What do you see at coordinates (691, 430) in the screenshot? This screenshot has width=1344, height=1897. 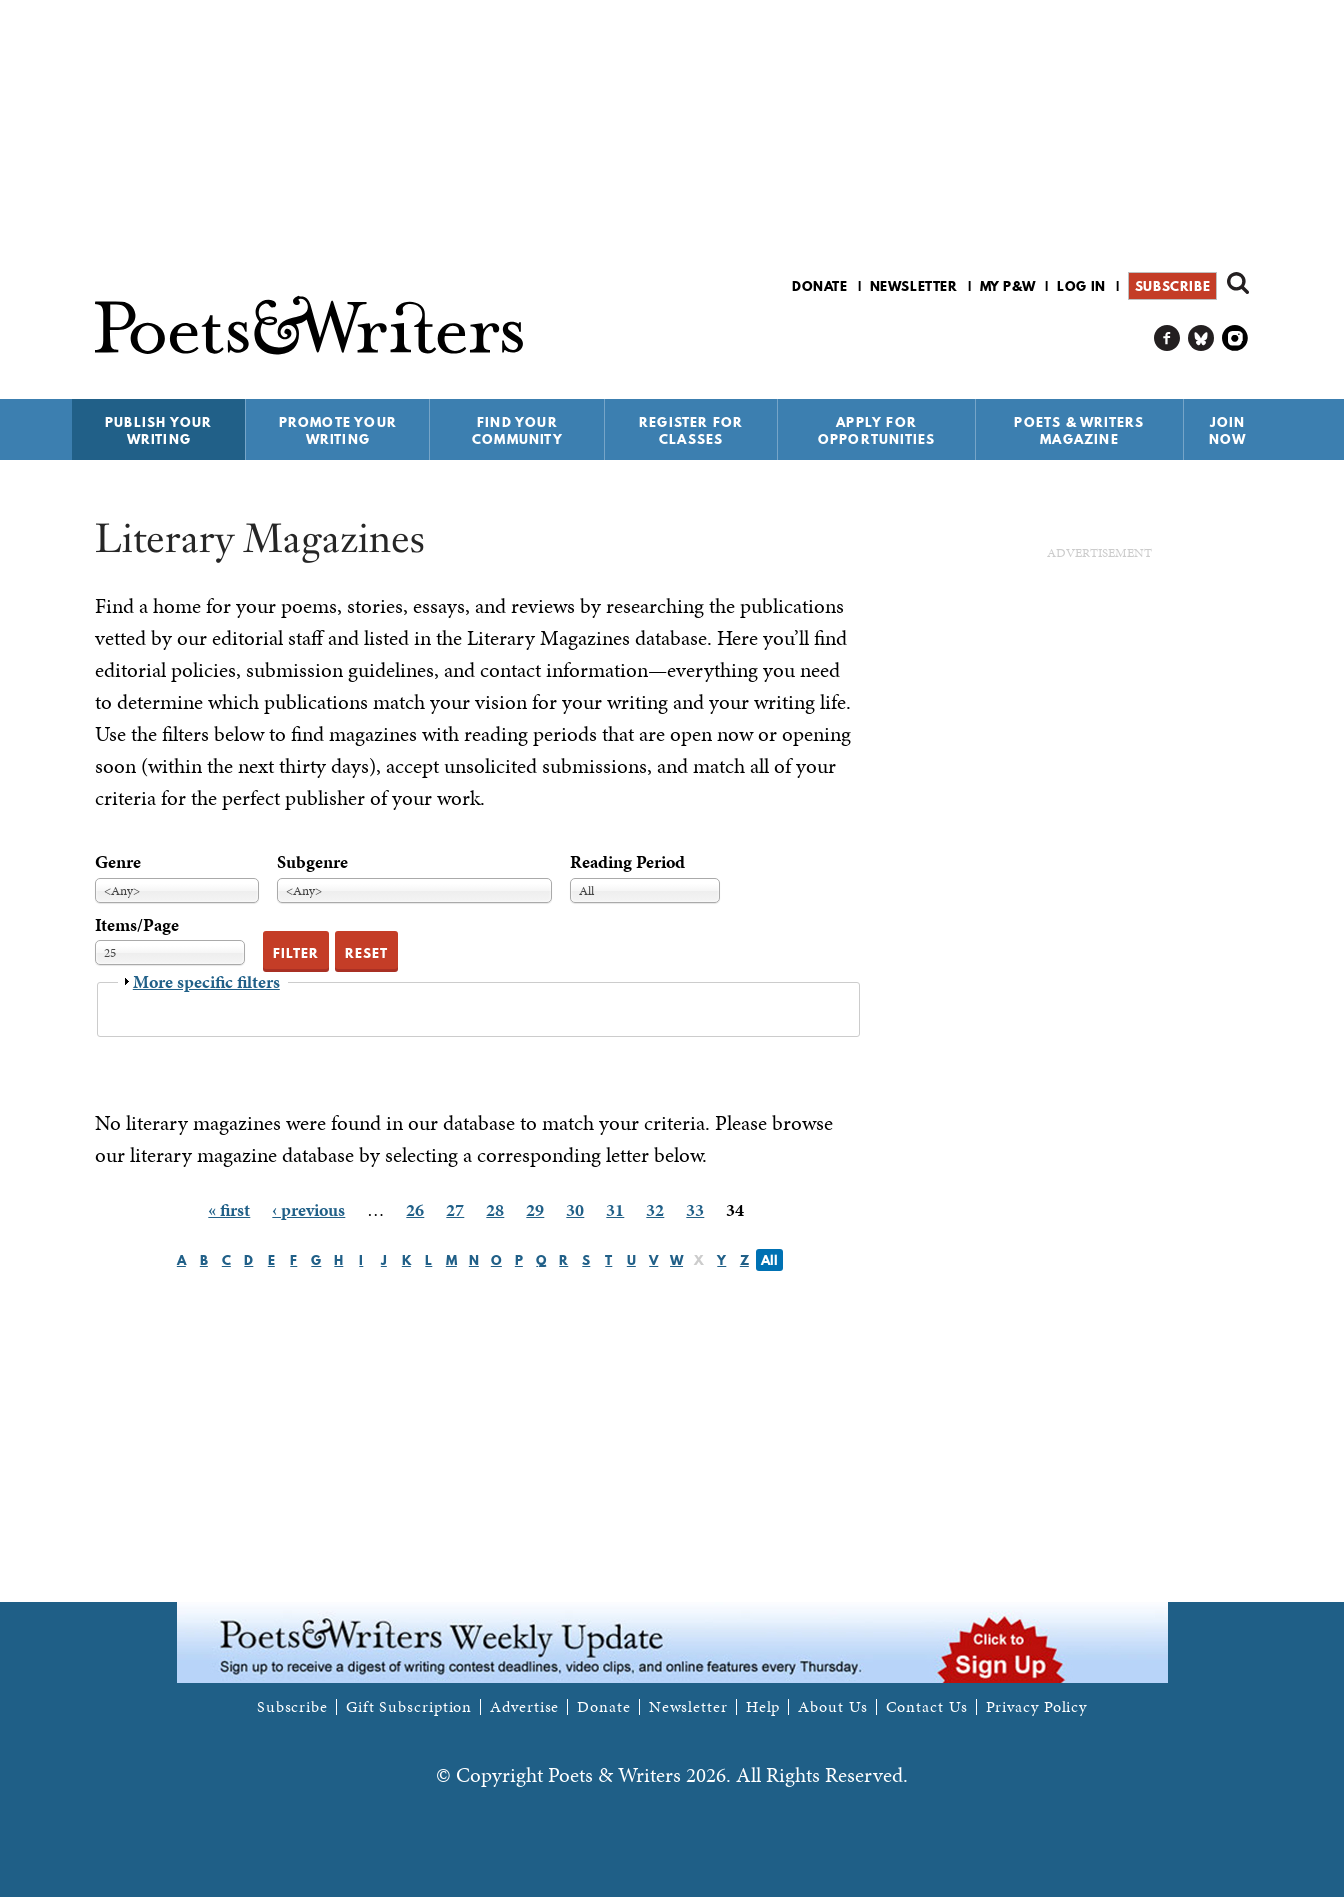 I see `Register for Classes` at bounding box center [691, 430].